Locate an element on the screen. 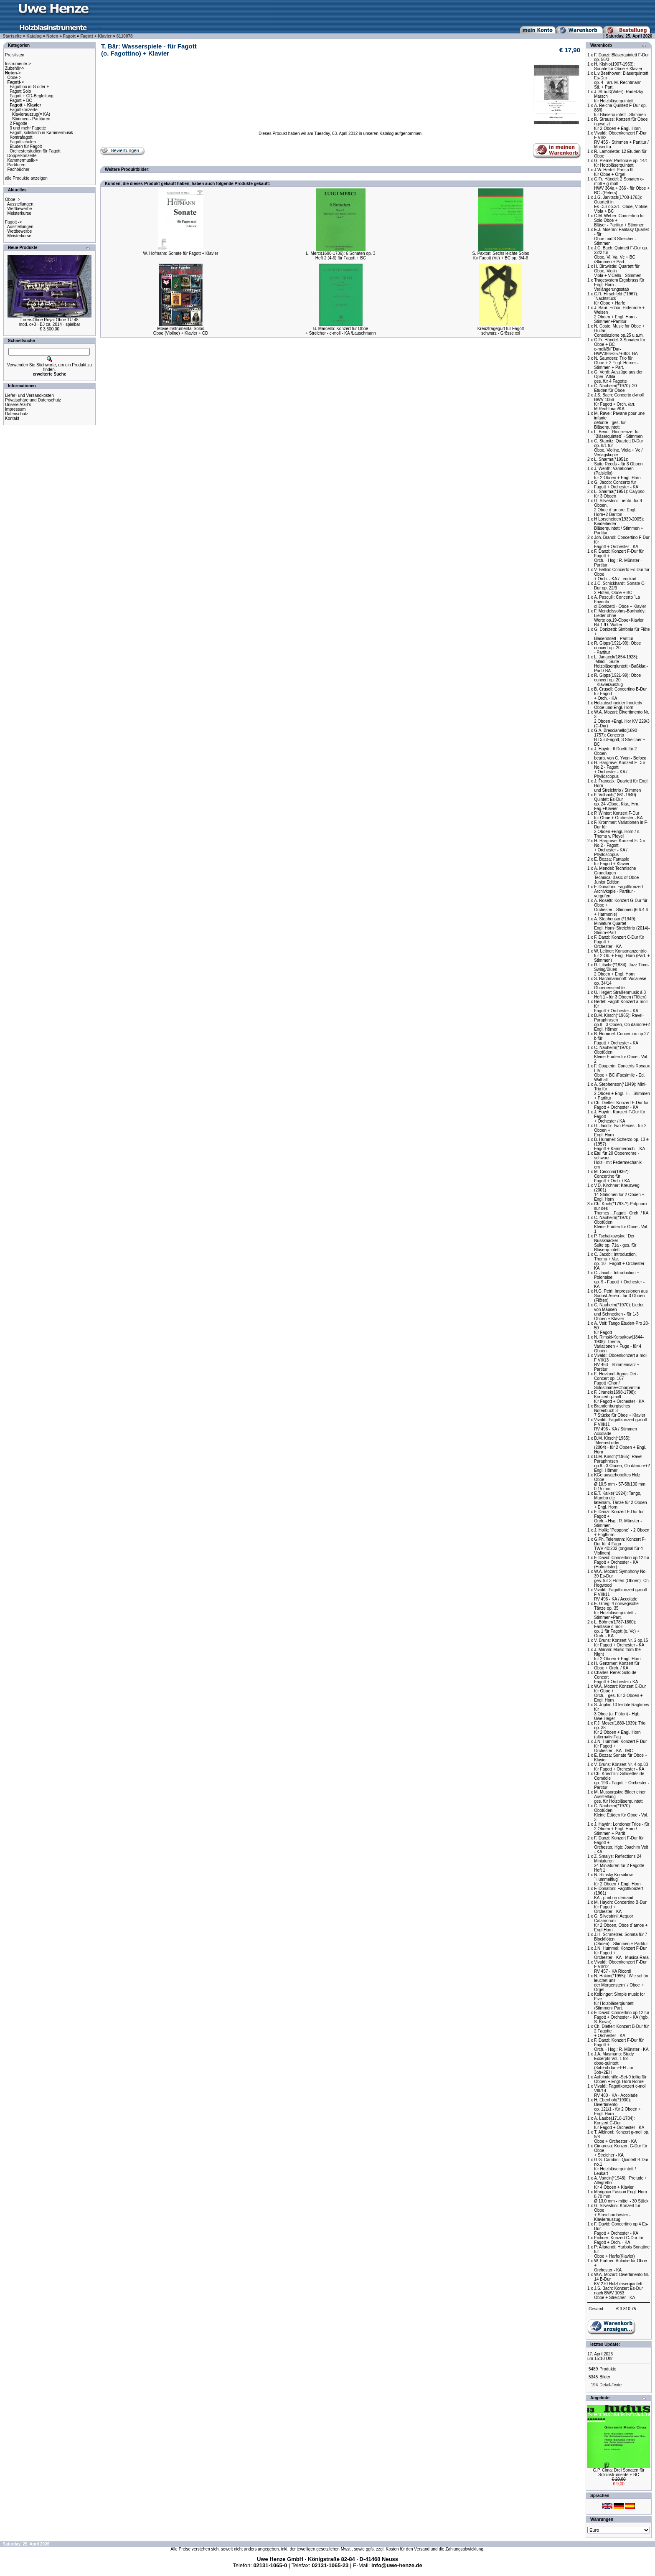  3 und mehr Fagotte is located at coordinates (28, 128).